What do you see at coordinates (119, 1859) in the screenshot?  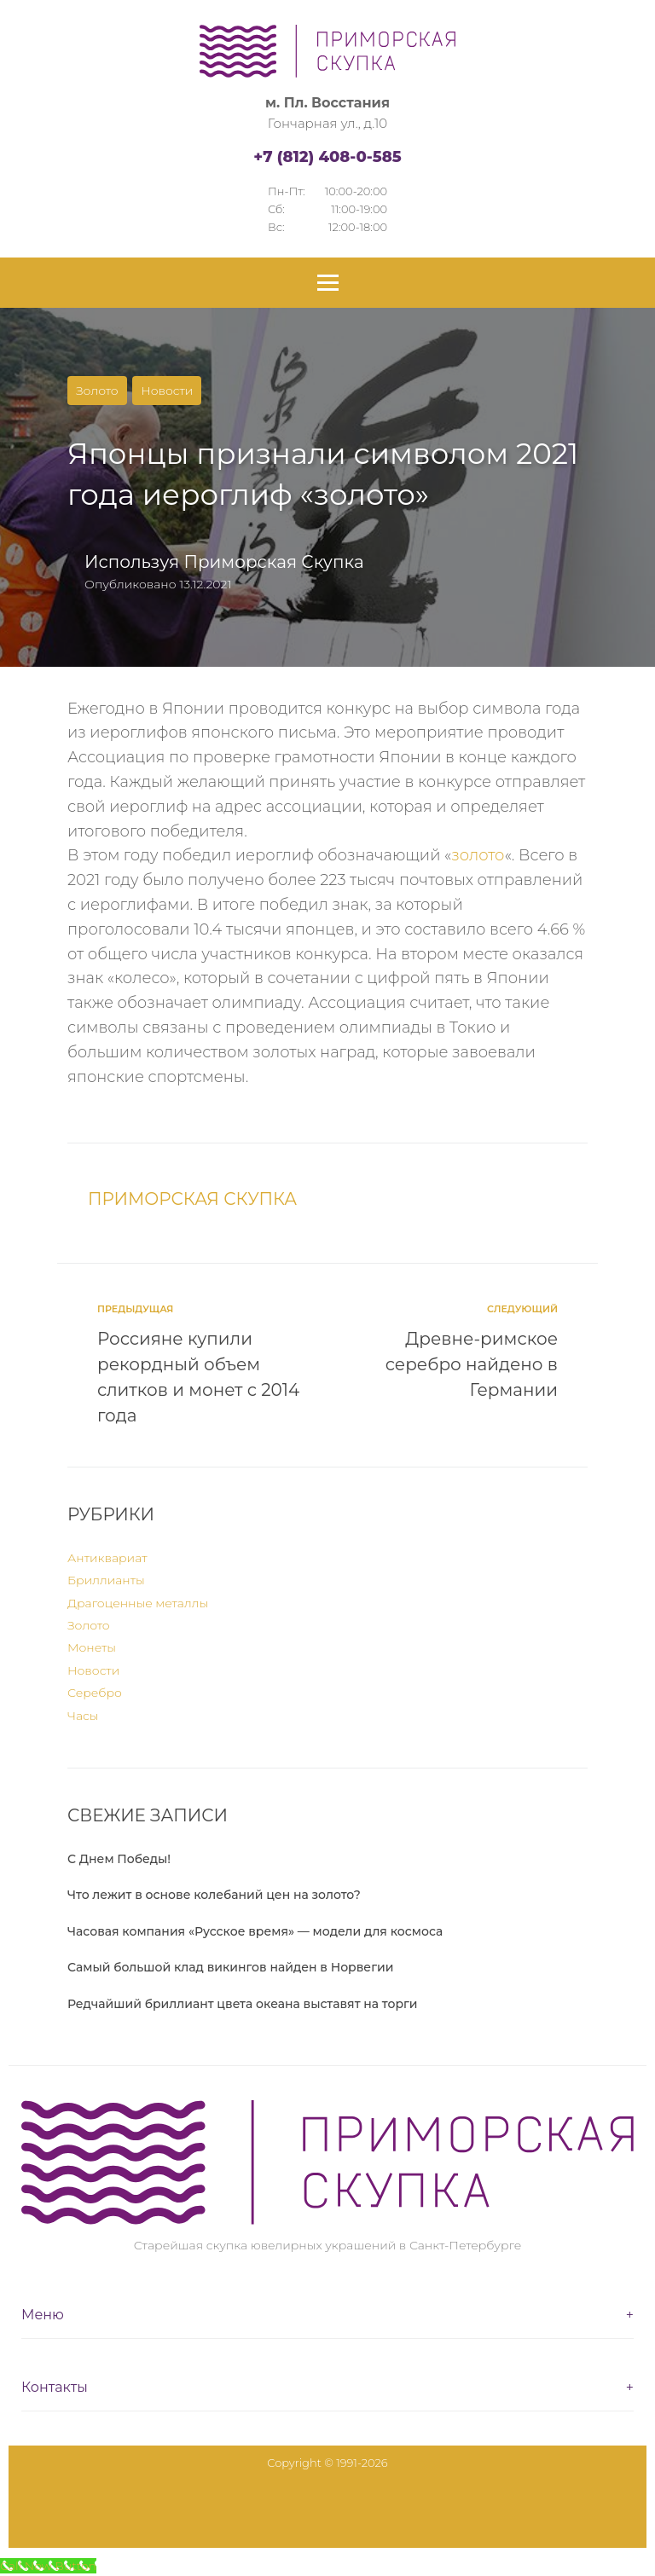 I see `С Днем Победы!` at bounding box center [119, 1859].